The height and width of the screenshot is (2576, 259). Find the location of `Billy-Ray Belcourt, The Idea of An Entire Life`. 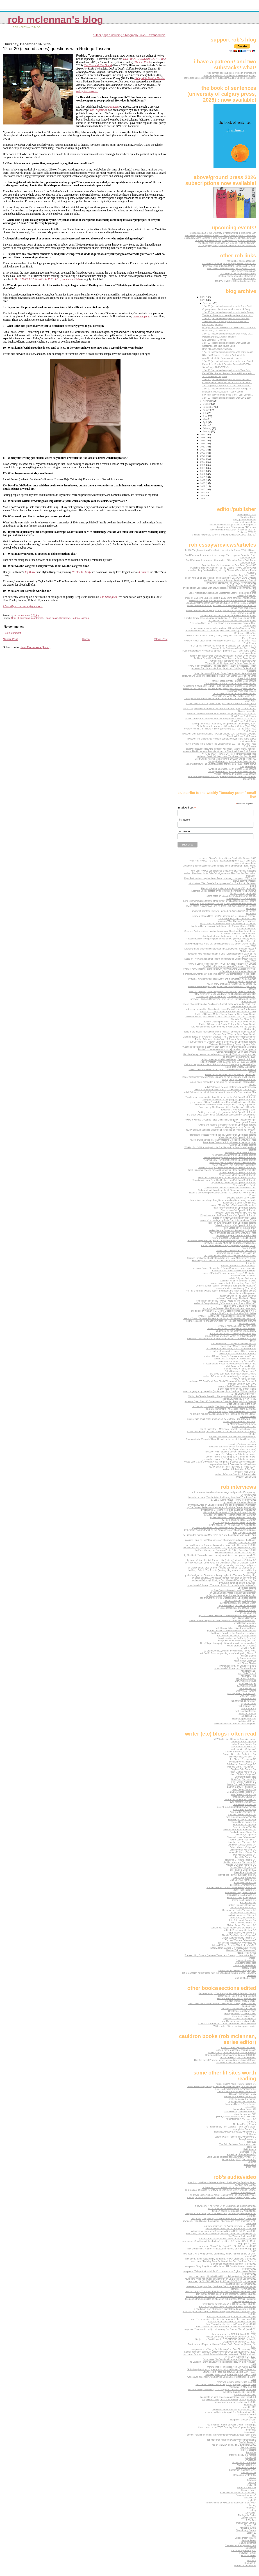

Billy-Ray Belcourt, The Idea of An Entire Life is located at coordinates (223, 355).